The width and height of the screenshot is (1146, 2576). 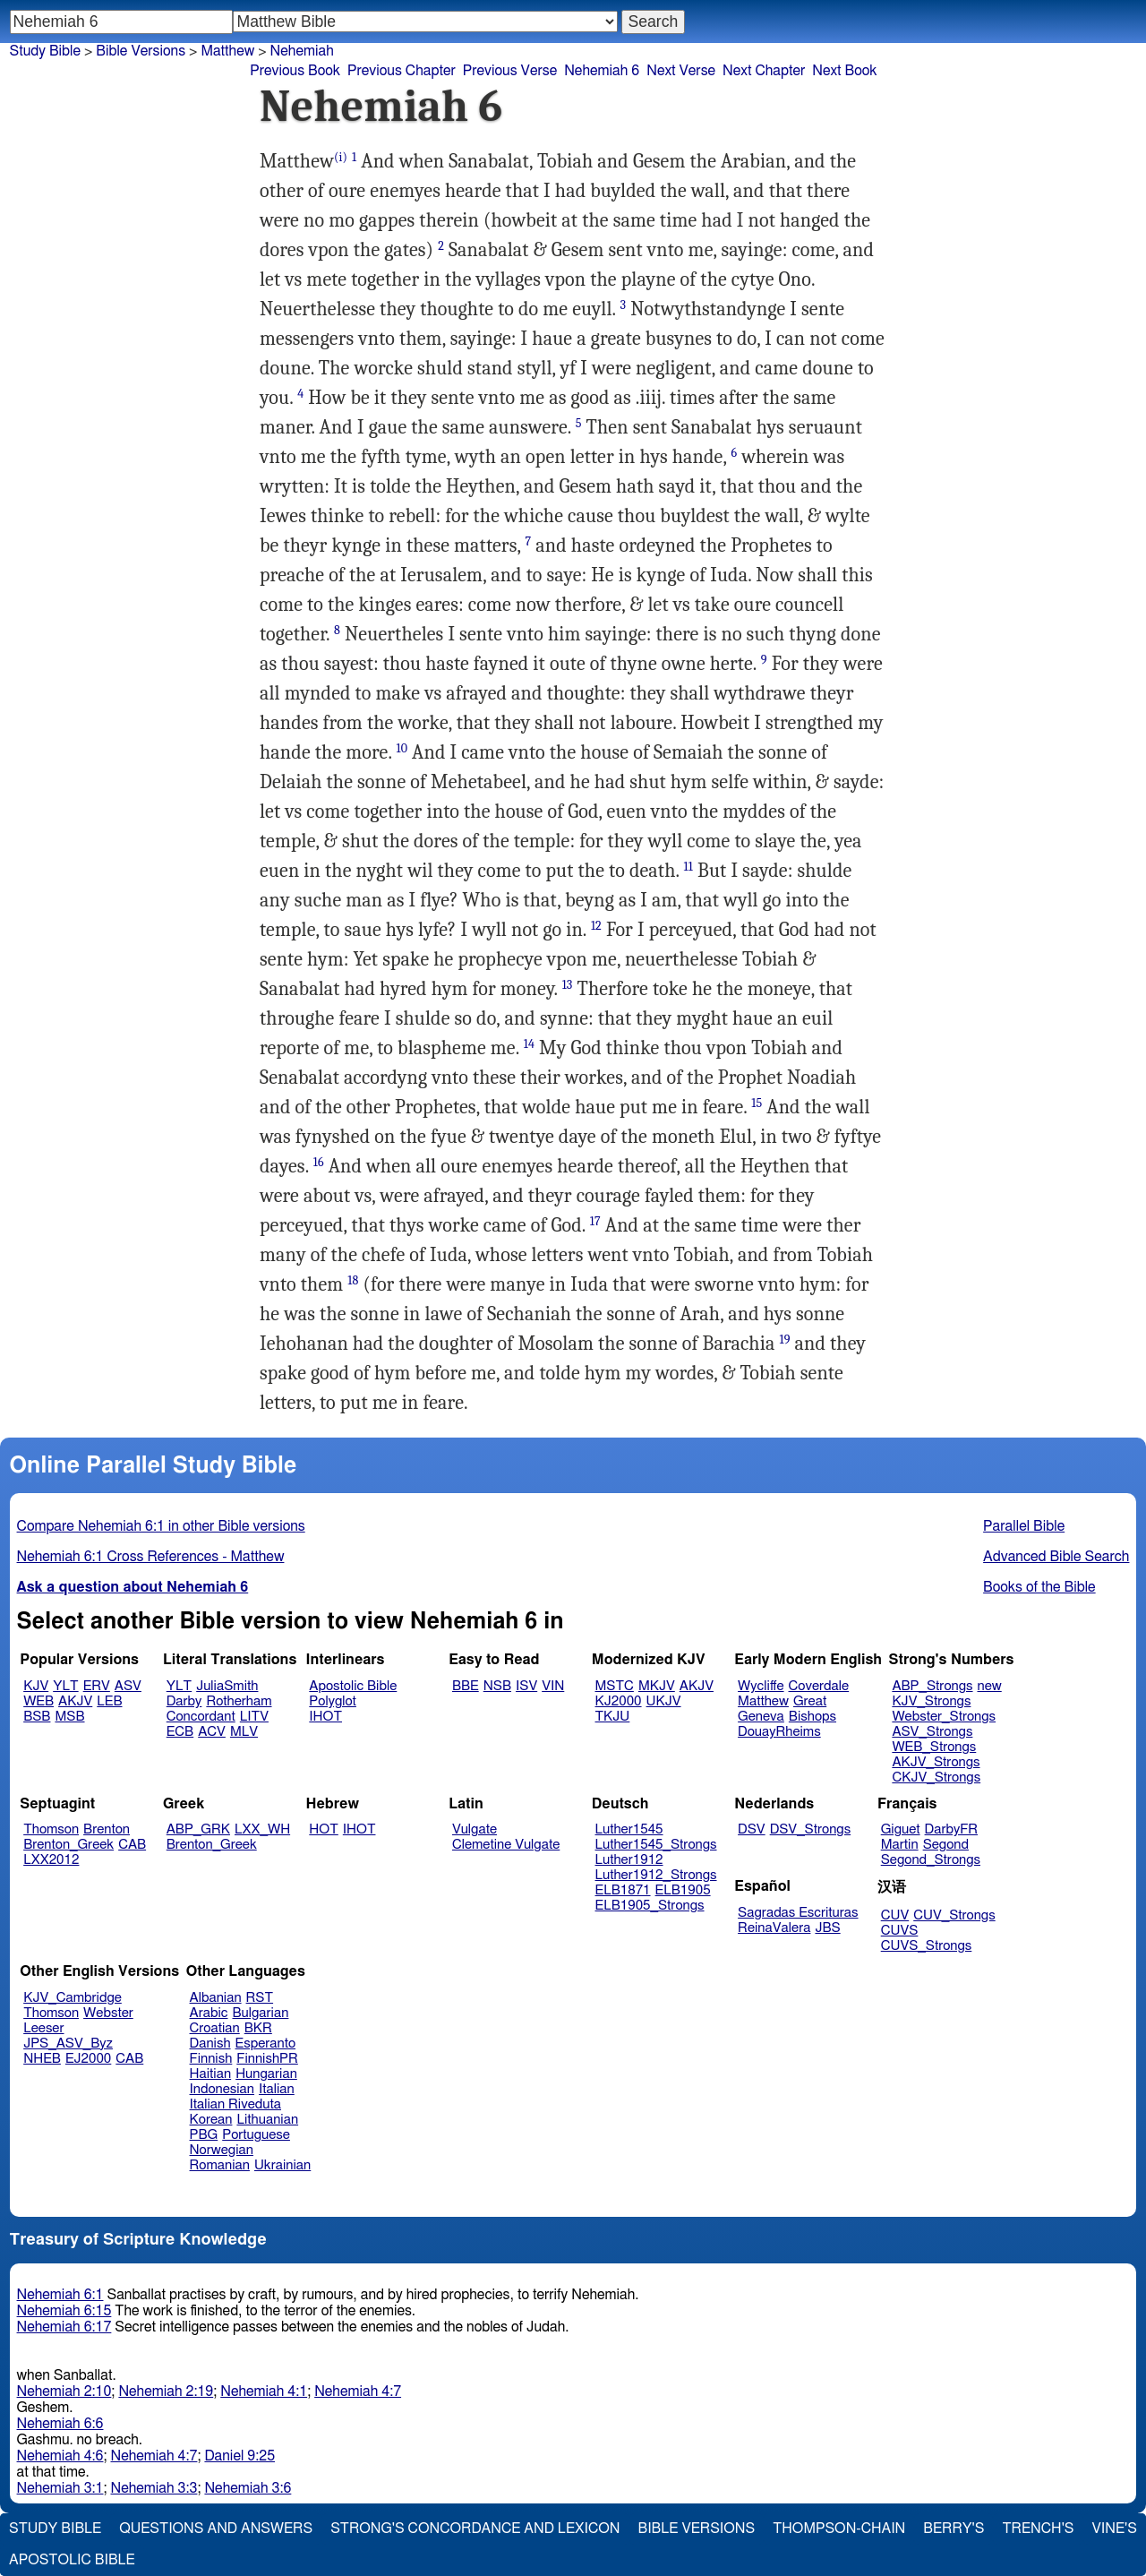 I want to click on Strong's Concordance and Lexicon, so click(x=475, y=2528).